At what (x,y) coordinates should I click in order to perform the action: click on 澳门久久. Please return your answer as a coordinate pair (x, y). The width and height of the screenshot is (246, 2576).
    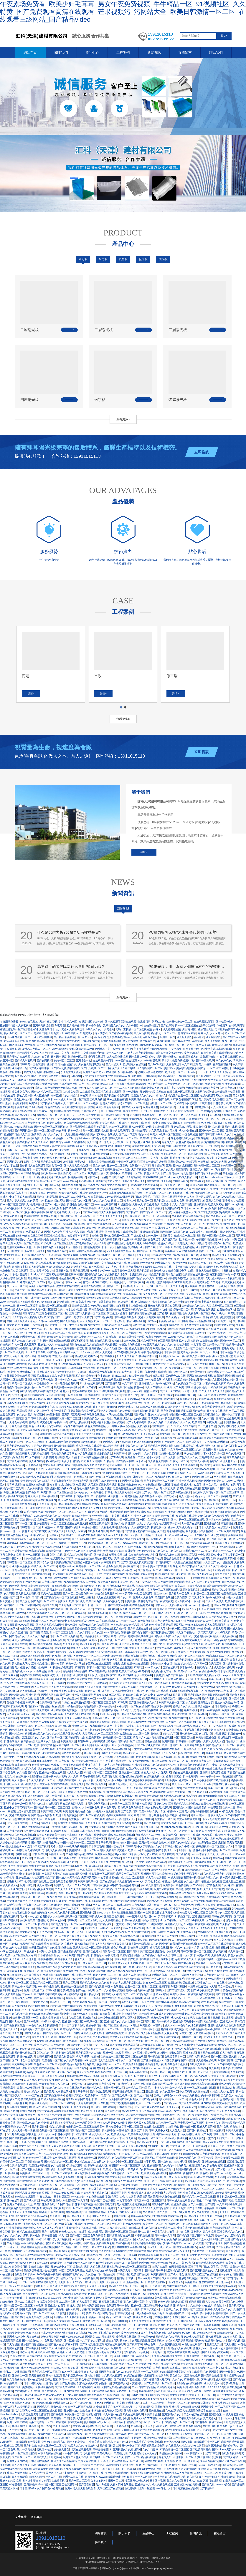
    Looking at the image, I should click on (203, 1115).